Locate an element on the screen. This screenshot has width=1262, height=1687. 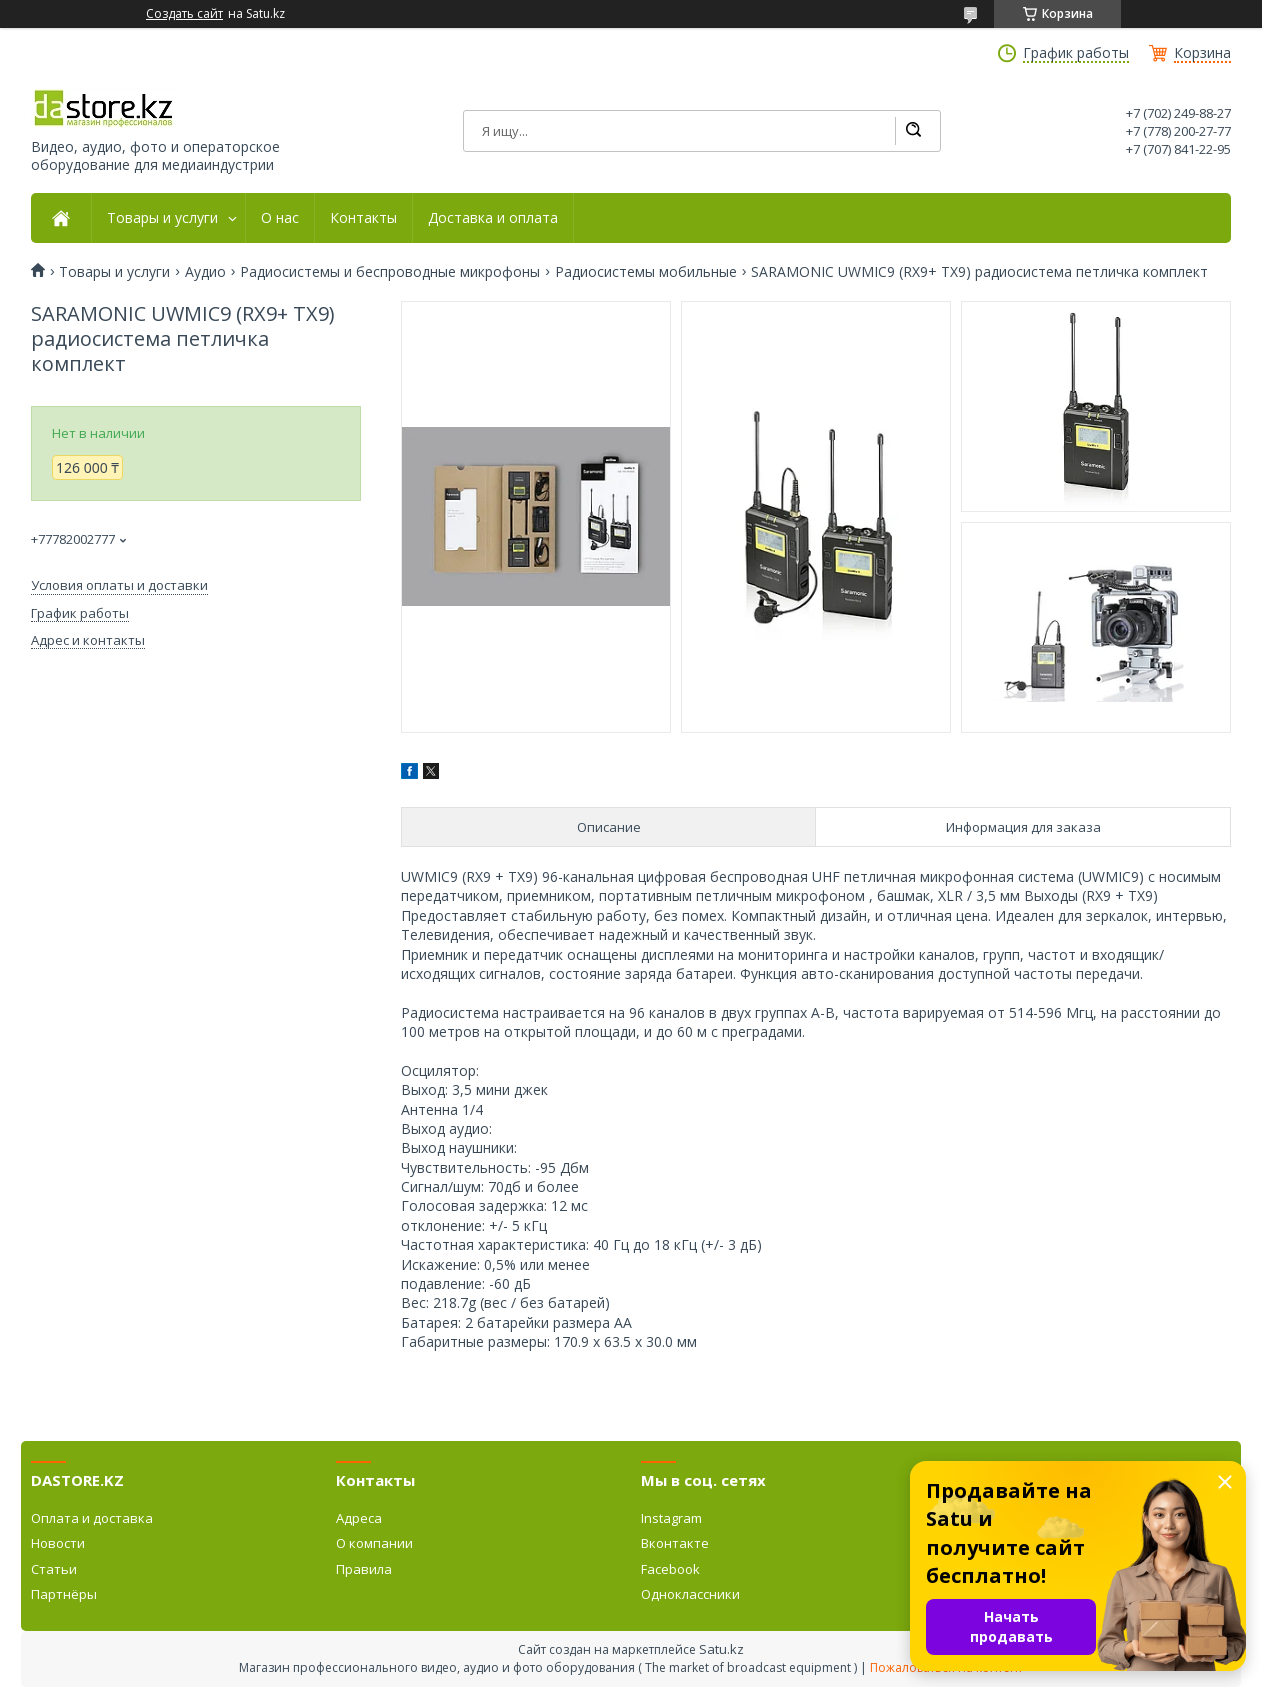
Статьи is located at coordinates (54, 1569).